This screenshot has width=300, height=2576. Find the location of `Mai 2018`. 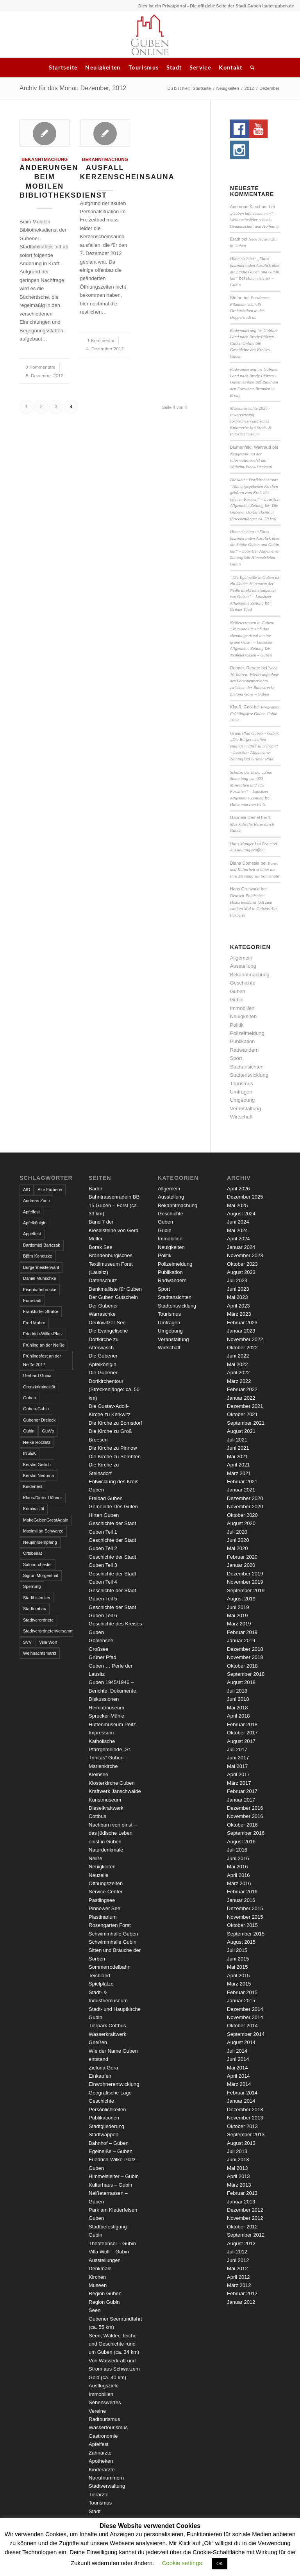

Mai 2018 is located at coordinates (237, 1708).